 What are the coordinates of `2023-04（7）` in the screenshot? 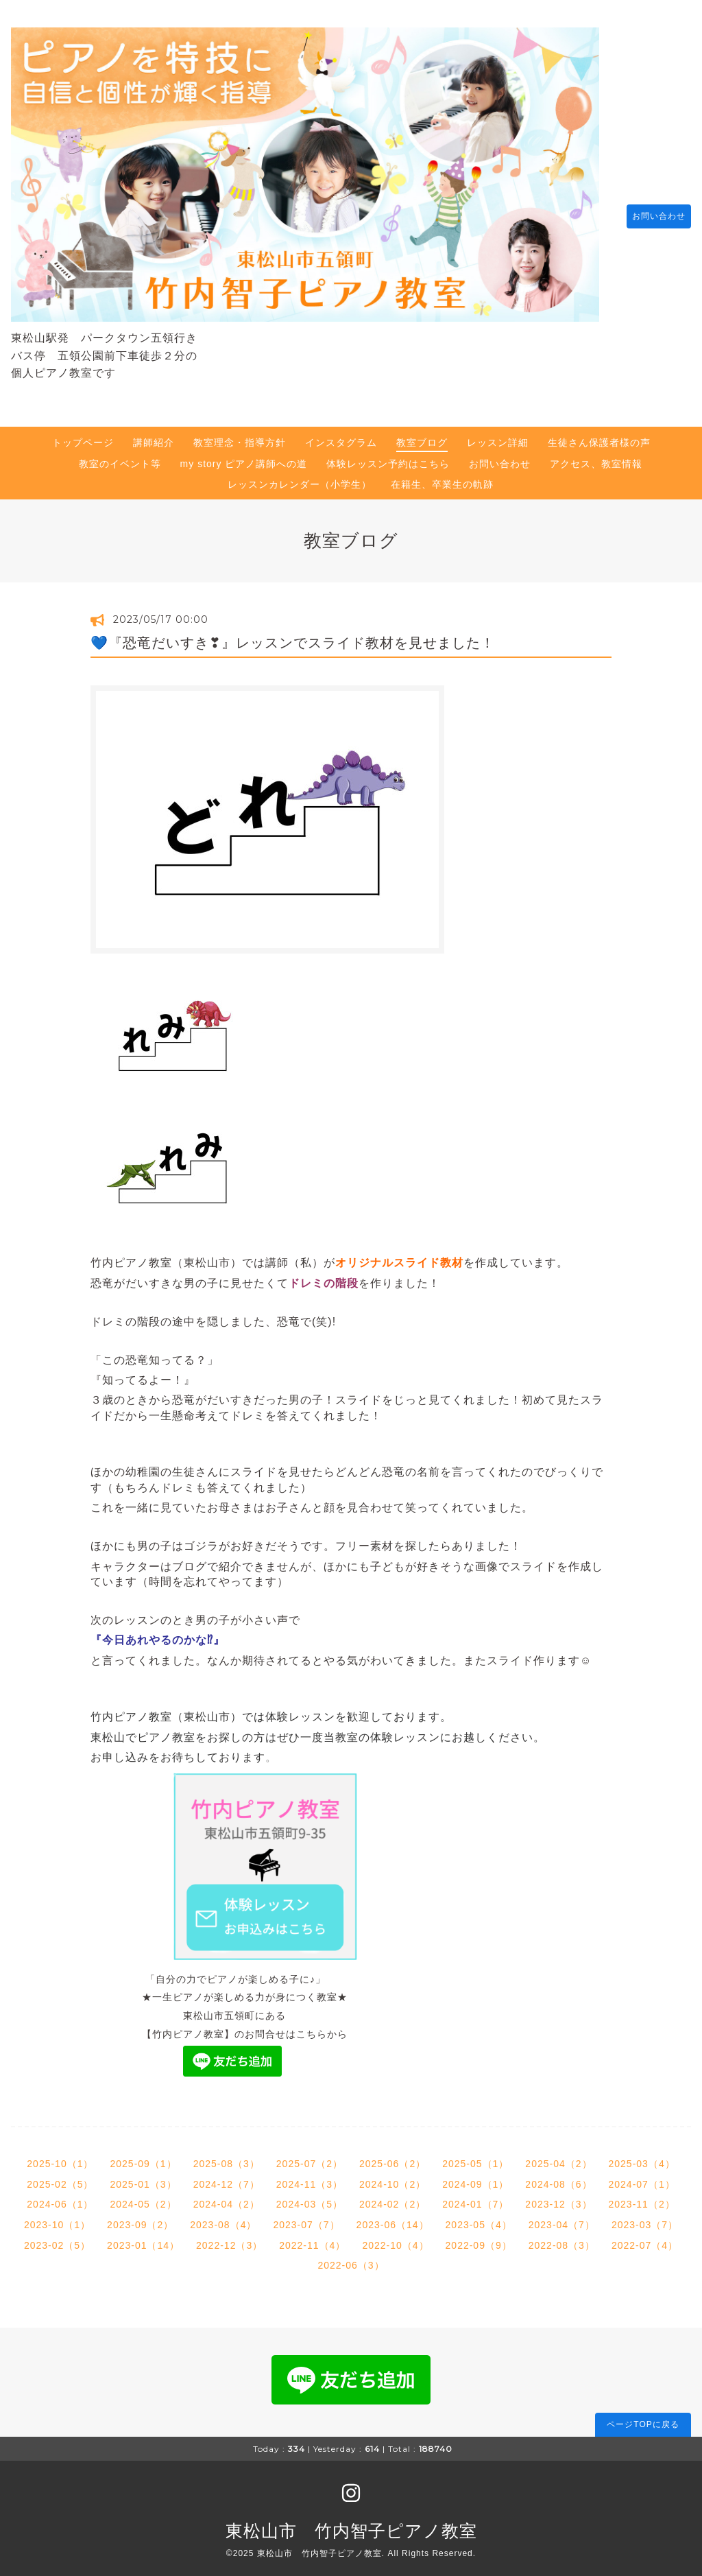 It's located at (562, 2217).